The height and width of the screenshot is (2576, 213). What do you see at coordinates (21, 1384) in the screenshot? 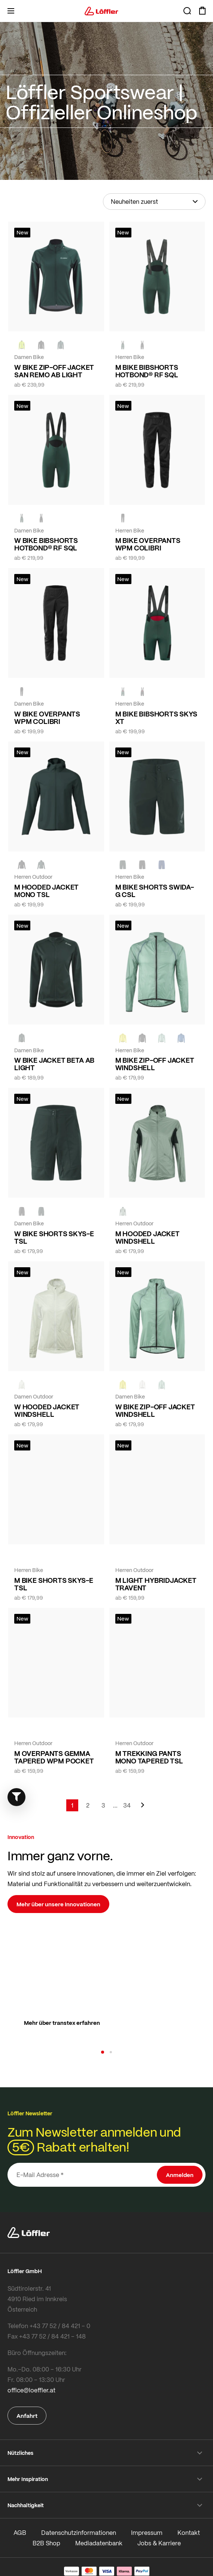
I see `[CREME WHITE]` at bounding box center [21, 1384].